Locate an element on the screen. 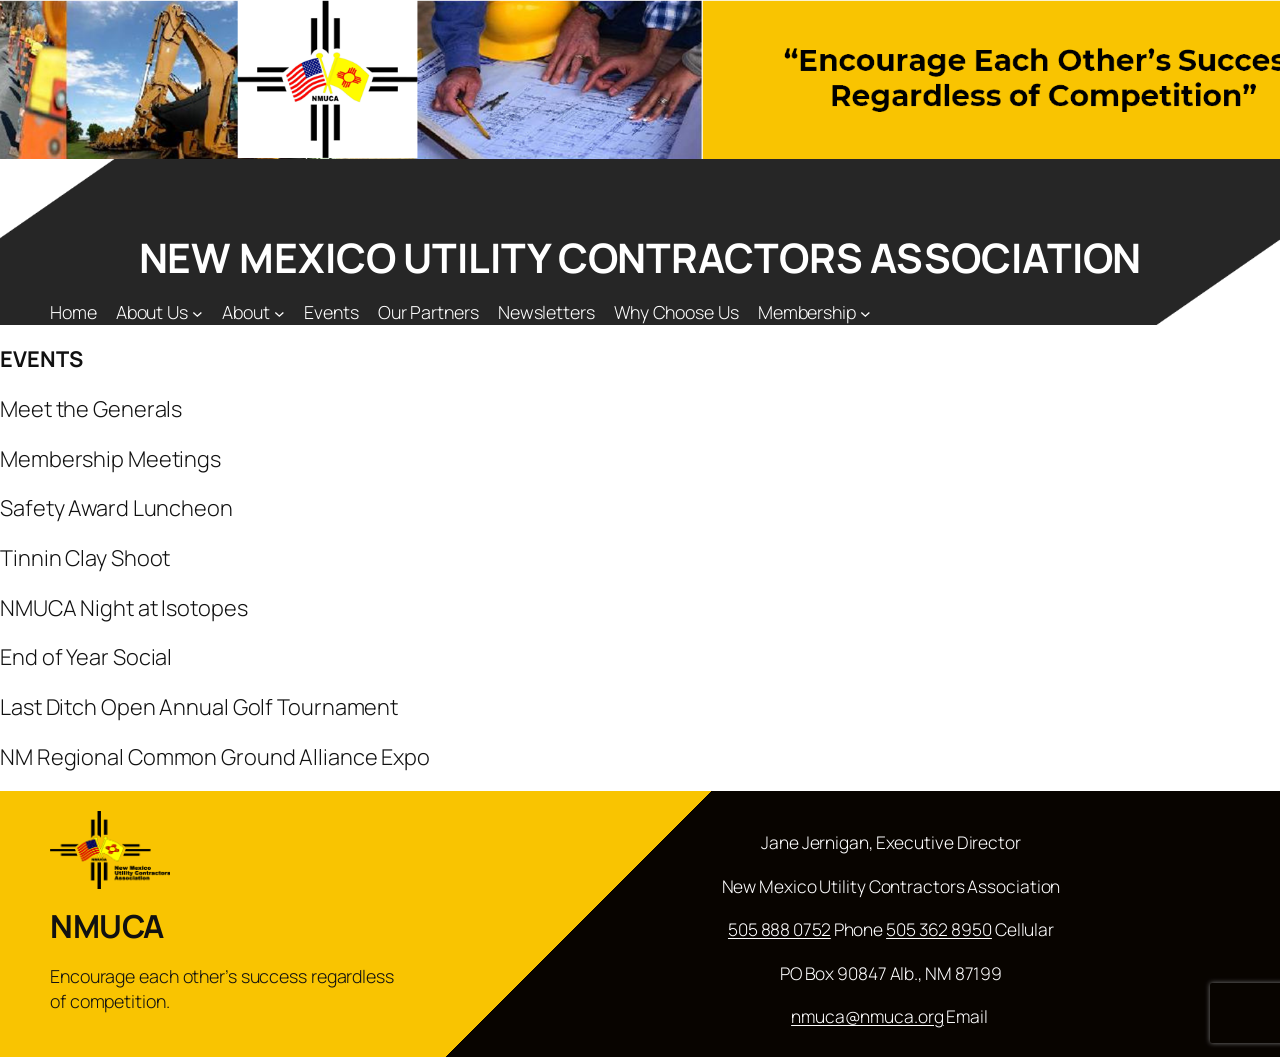 The image size is (1280, 1057). [About Us submenu] is located at coordinates (197, 312).